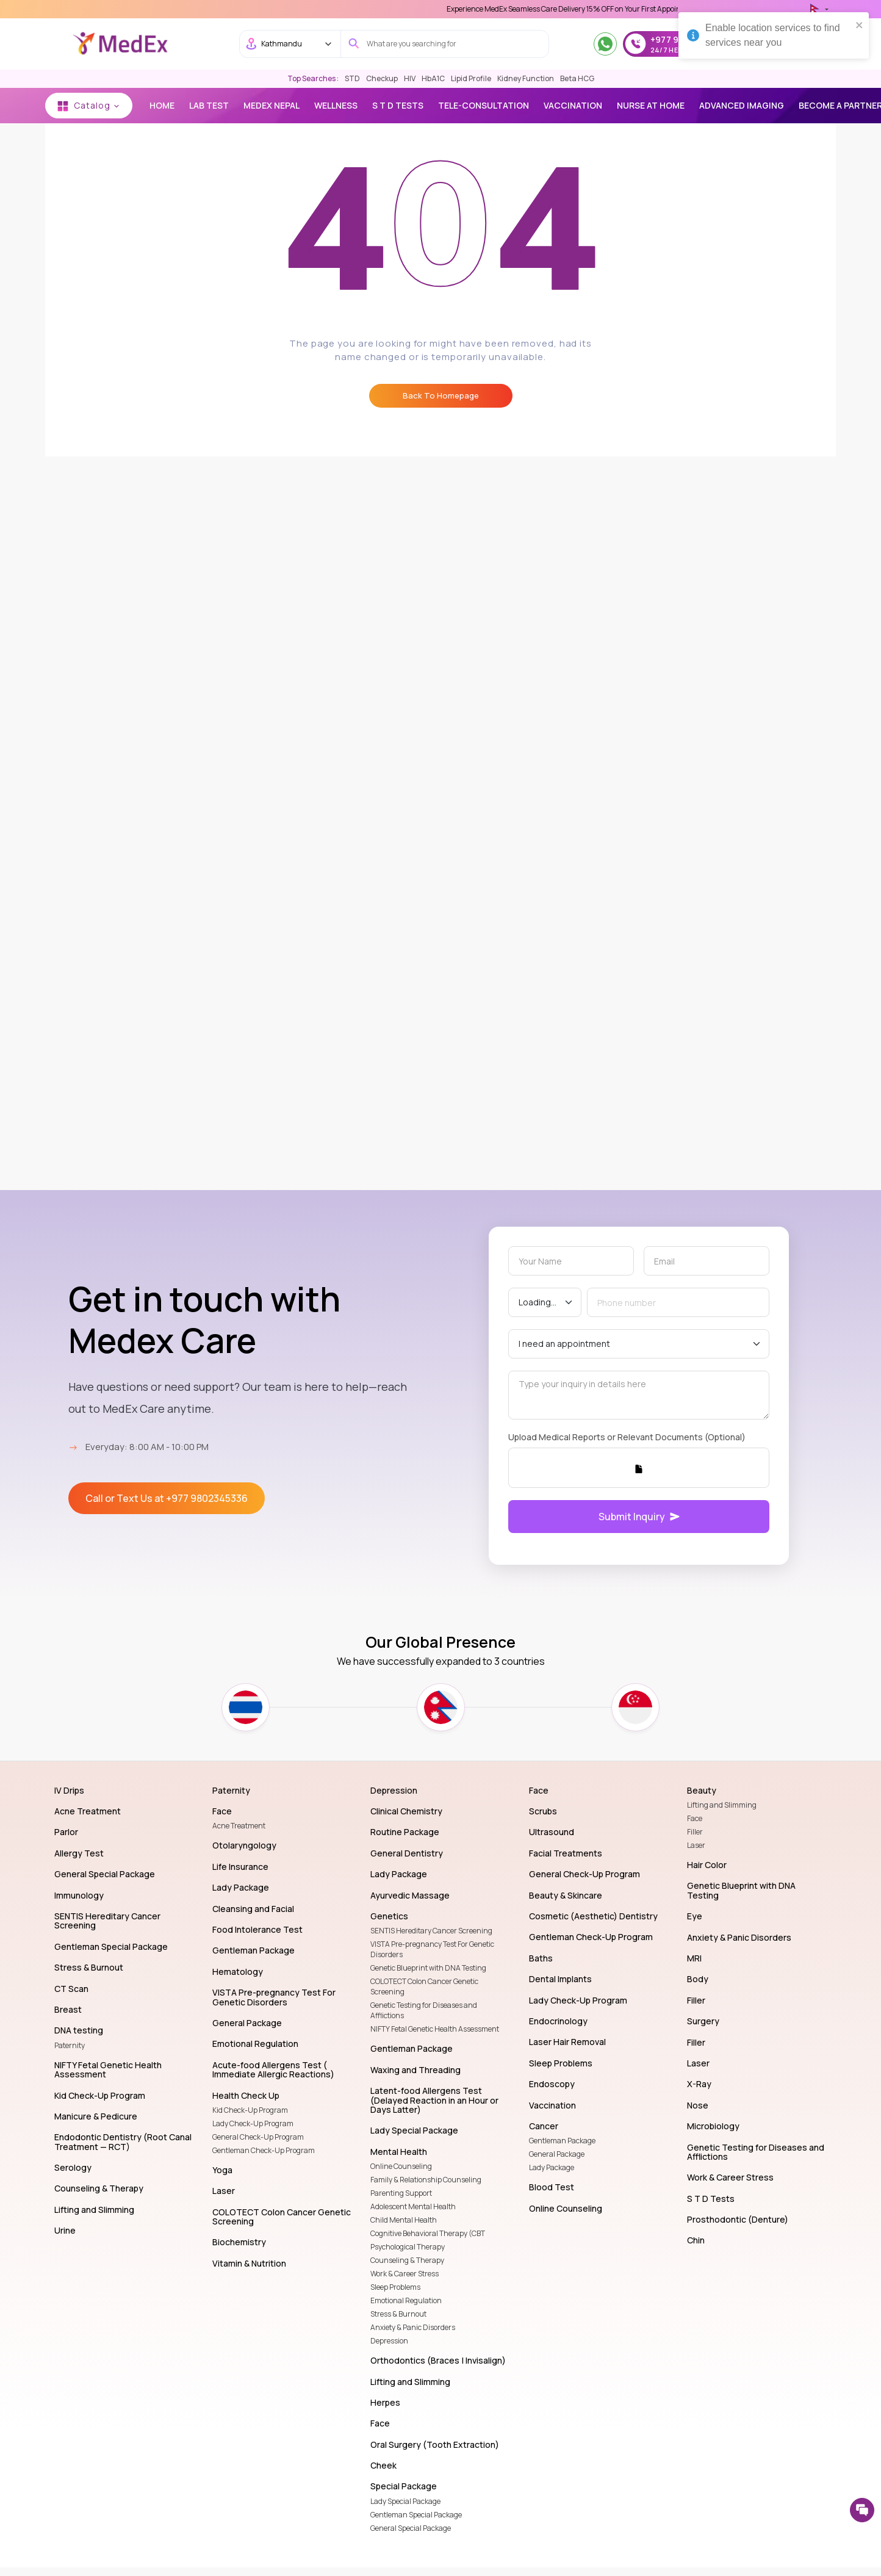 The image size is (881, 2576). I want to click on HbA1C, so click(433, 78).